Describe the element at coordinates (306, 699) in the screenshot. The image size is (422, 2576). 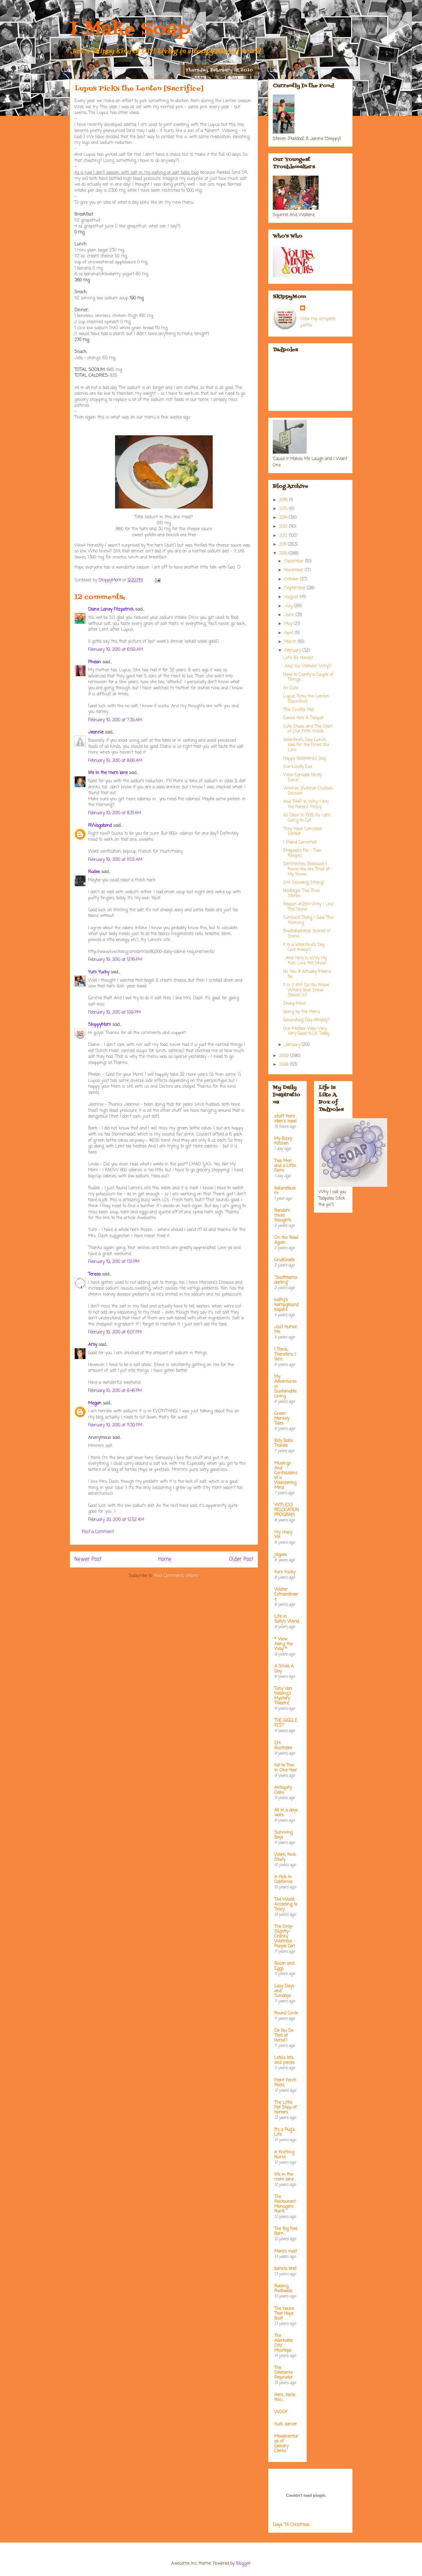
I see `Lupus Picks the Lenten [Sacrifice]` at that location.